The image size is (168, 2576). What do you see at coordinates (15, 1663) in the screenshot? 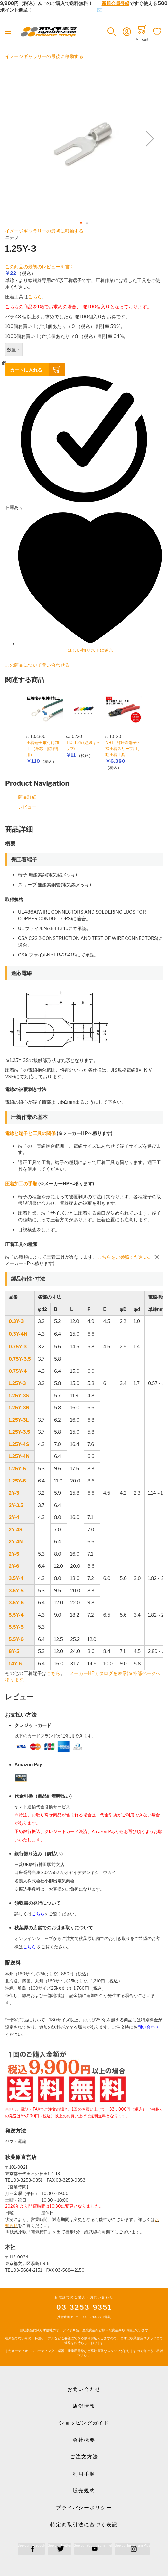
I see `14Y-6` at bounding box center [15, 1663].